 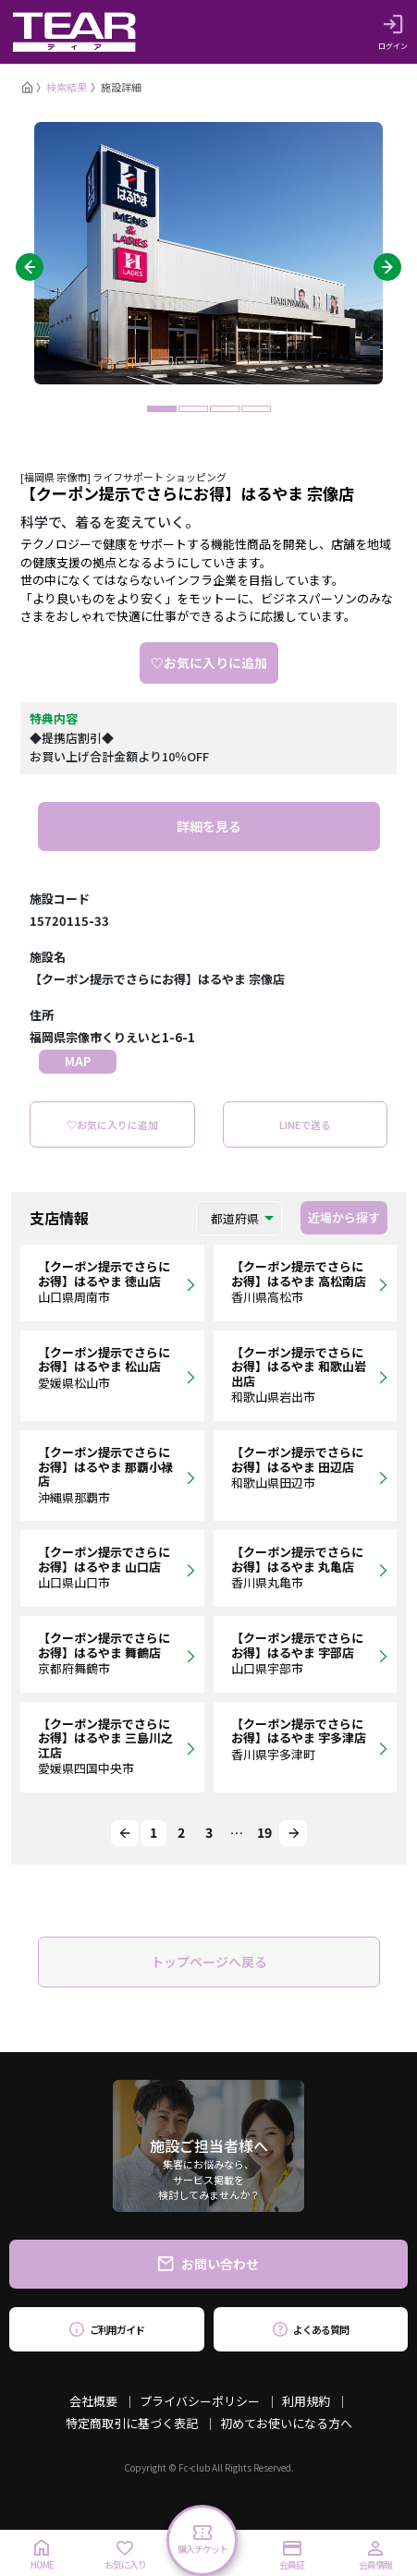 What do you see at coordinates (306, 2401) in the screenshot?
I see `利用規約` at bounding box center [306, 2401].